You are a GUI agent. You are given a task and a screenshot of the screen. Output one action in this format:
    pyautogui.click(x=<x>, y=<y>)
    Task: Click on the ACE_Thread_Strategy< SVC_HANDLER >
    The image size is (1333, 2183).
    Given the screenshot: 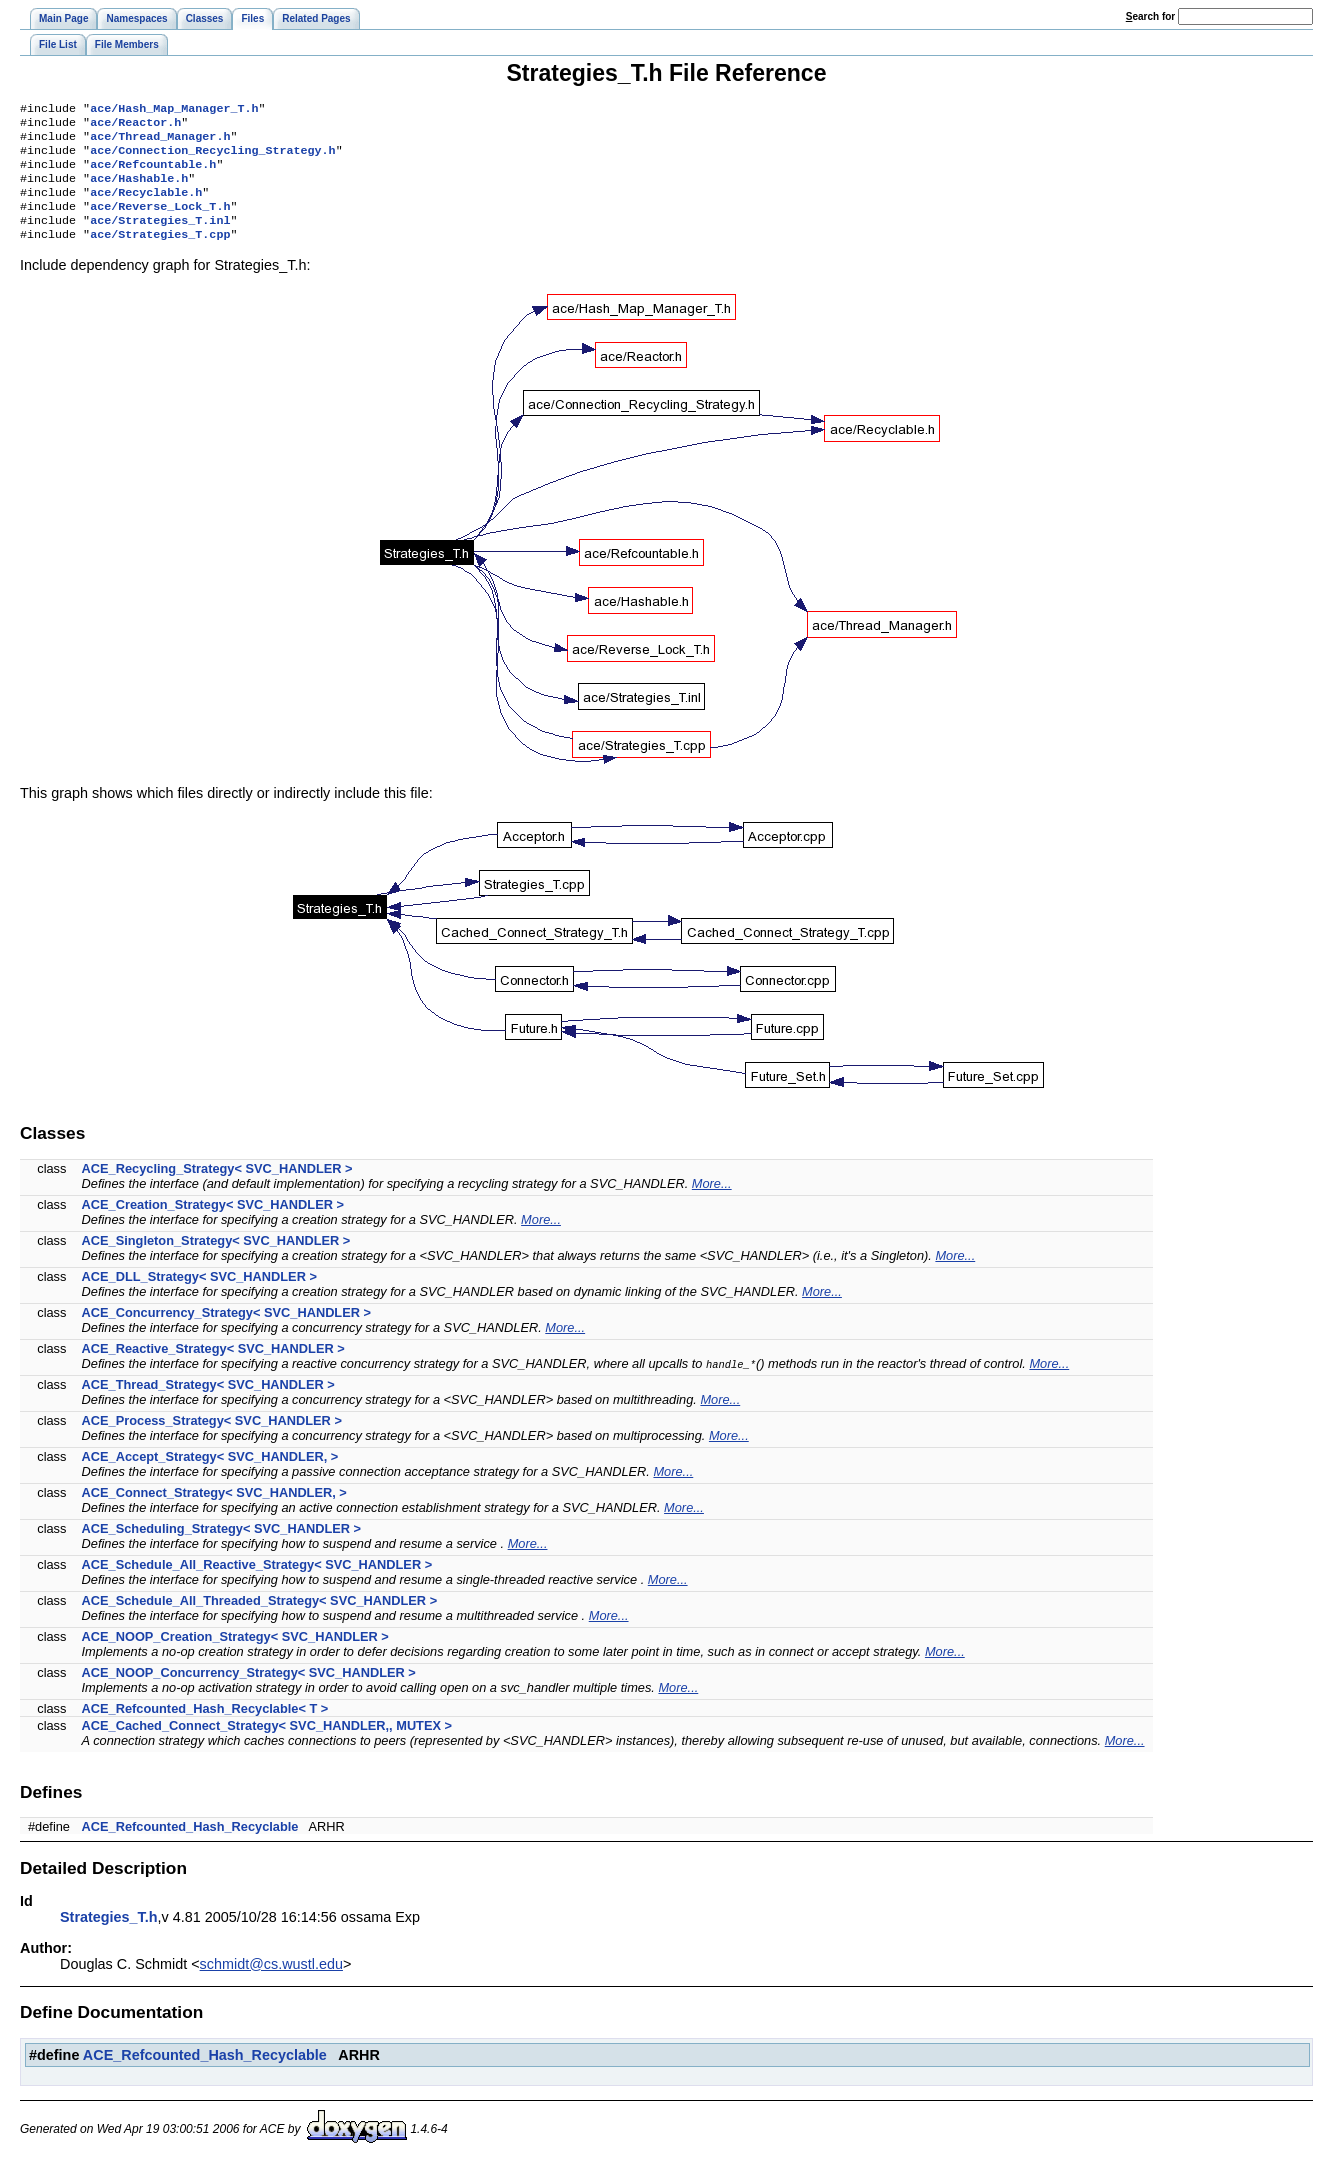 What is the action you would take?
    pyautogui.click(x=208, y=1404)
    